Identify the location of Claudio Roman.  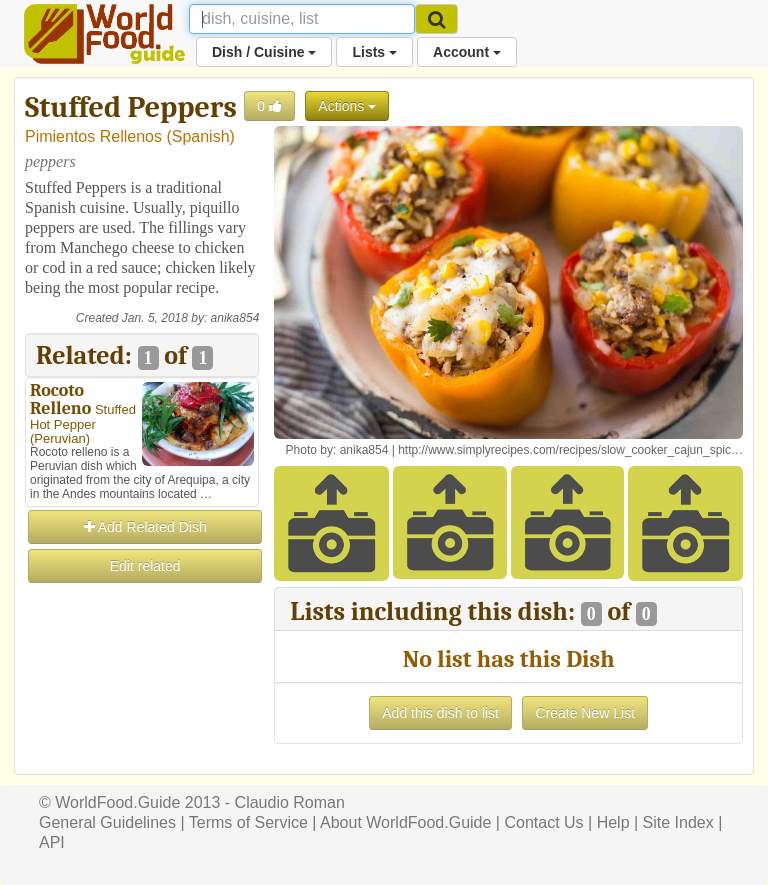
(290, 802).